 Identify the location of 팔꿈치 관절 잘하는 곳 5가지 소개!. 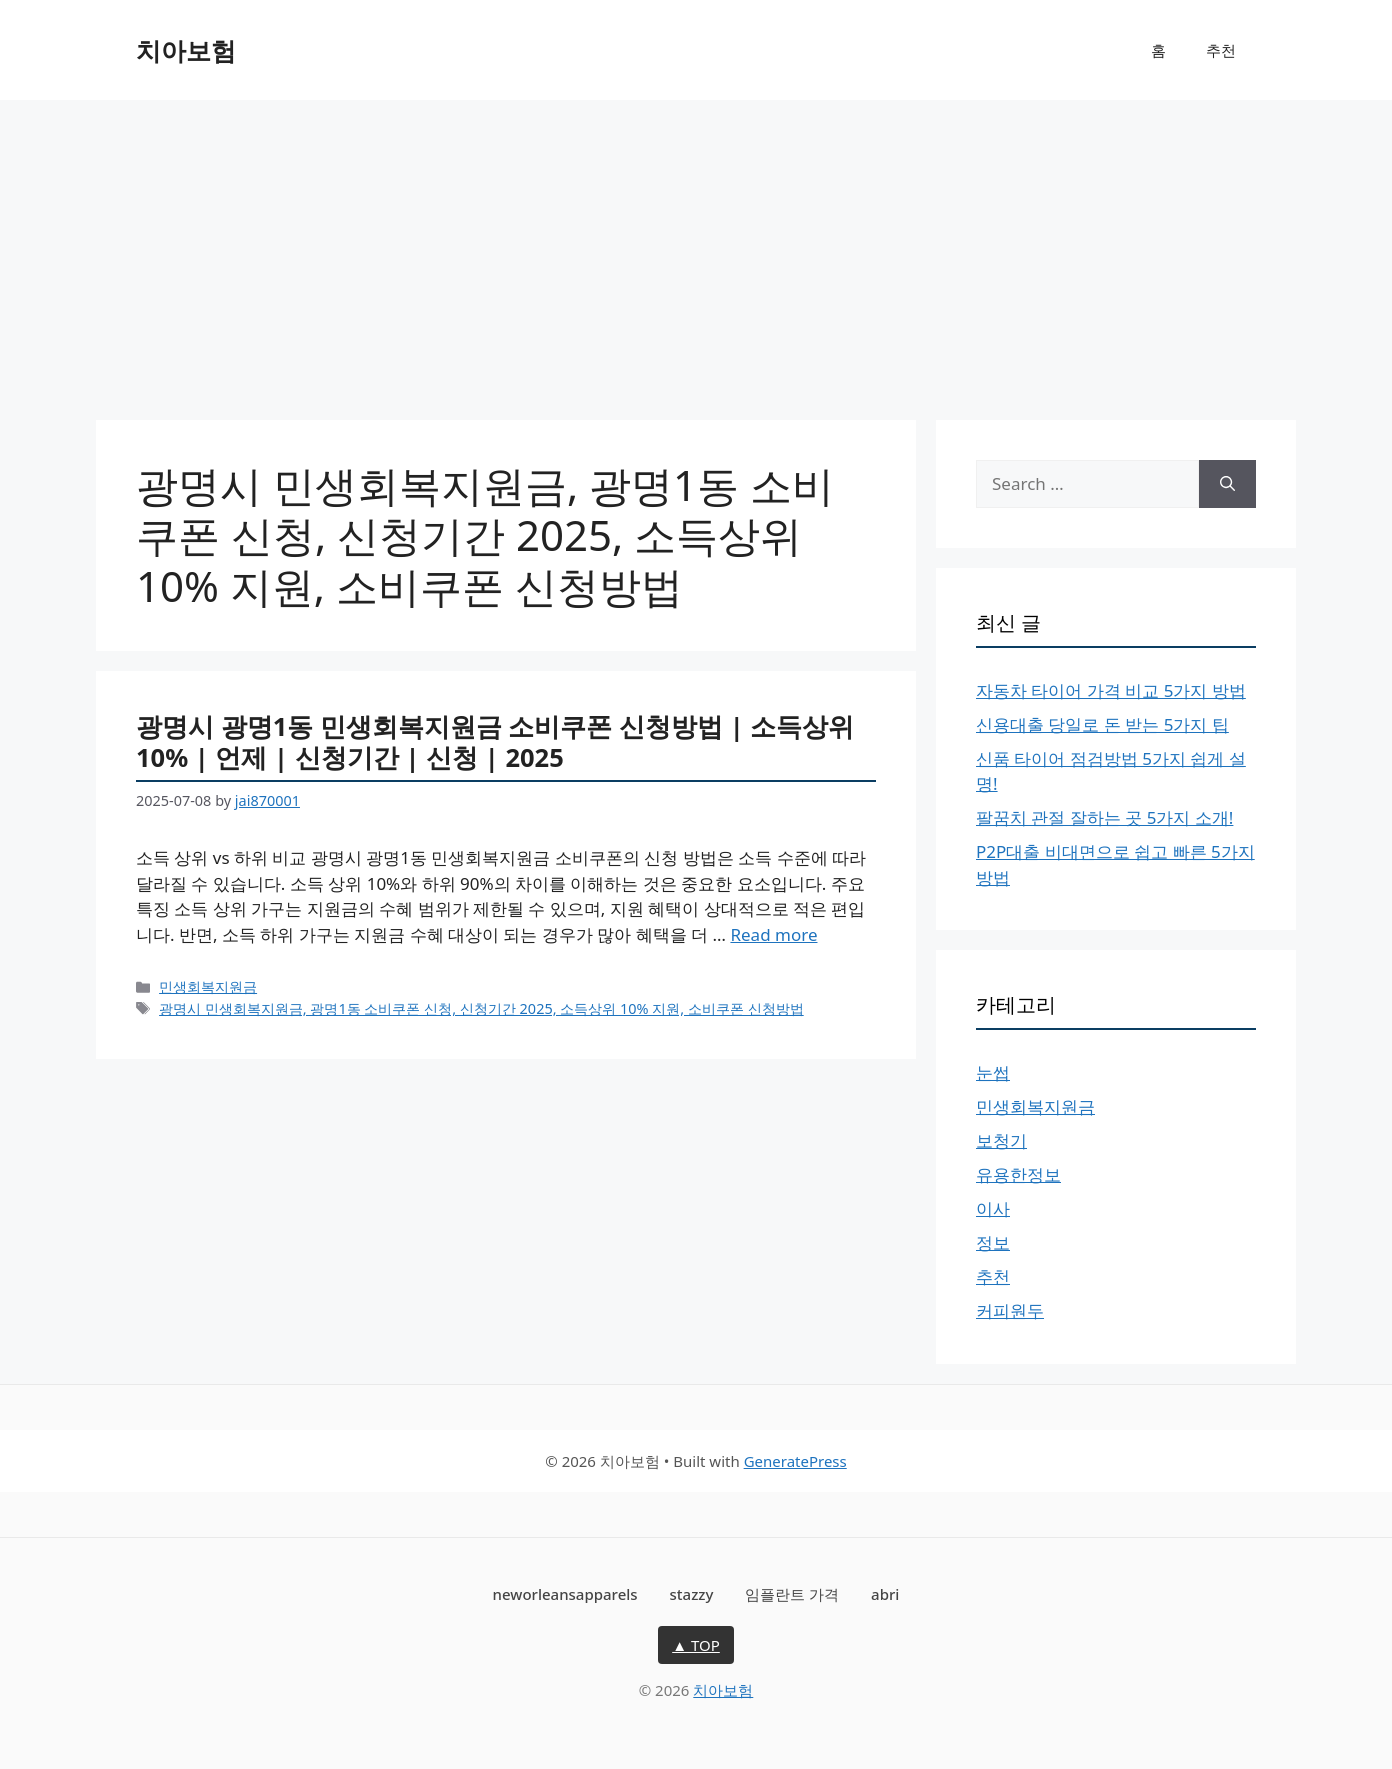
(1104, 817).